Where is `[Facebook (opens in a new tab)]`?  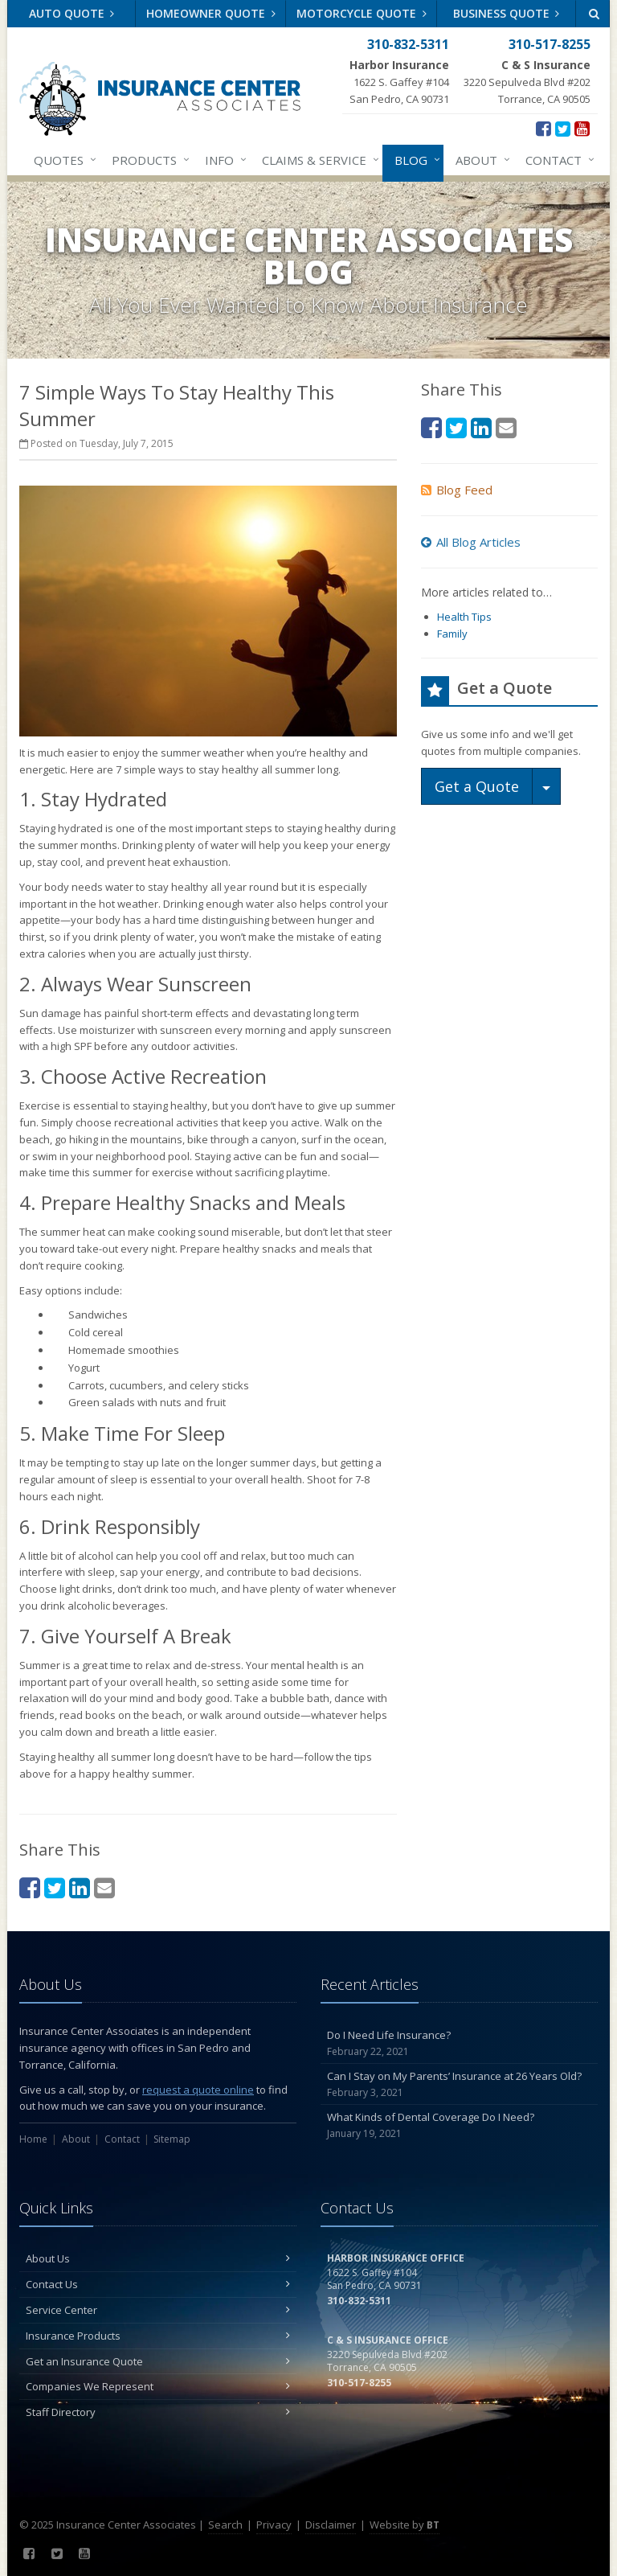
[Facebook (opens in a new tab)] is located at coordinates (543, 128).